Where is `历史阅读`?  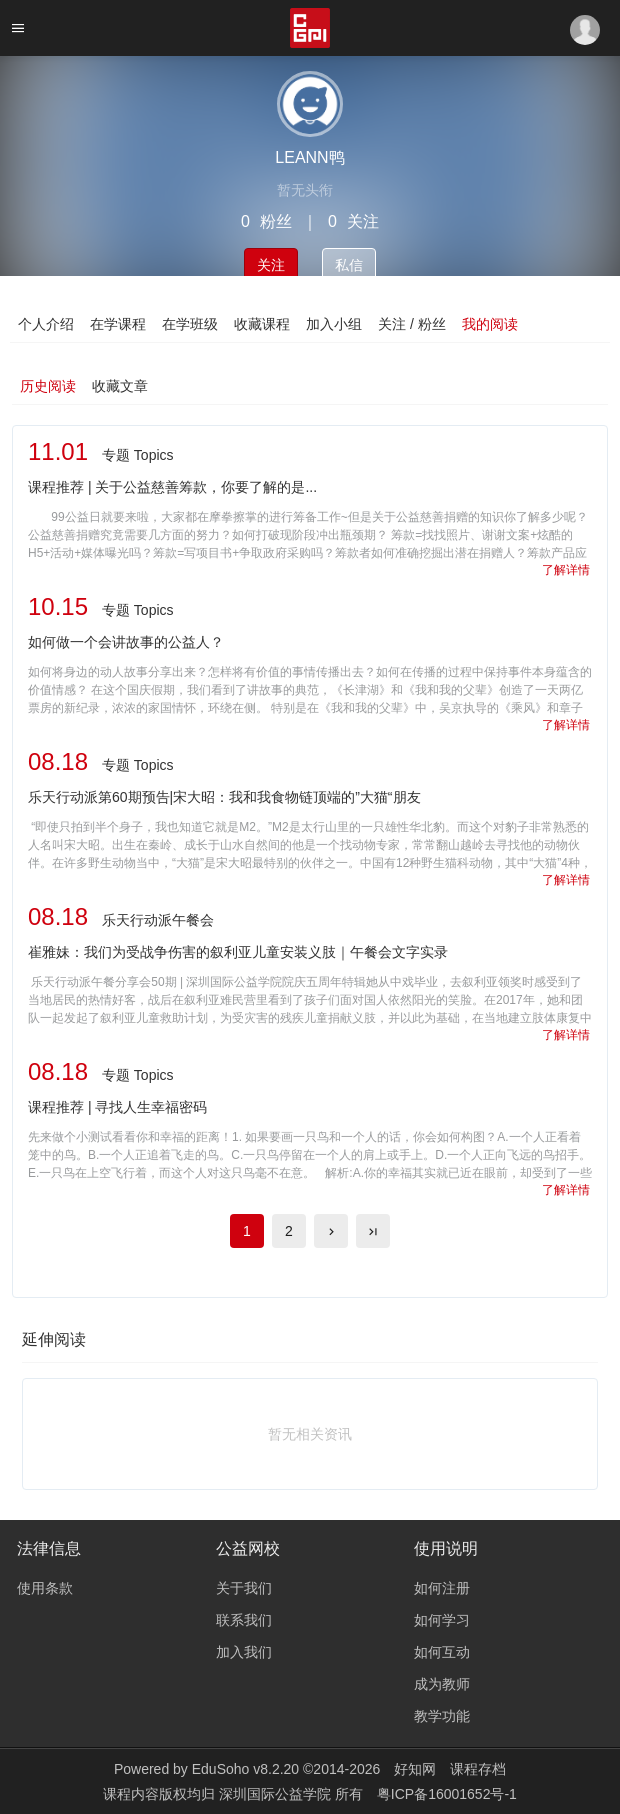
历史阅读 is located at coordinates (48, 386).